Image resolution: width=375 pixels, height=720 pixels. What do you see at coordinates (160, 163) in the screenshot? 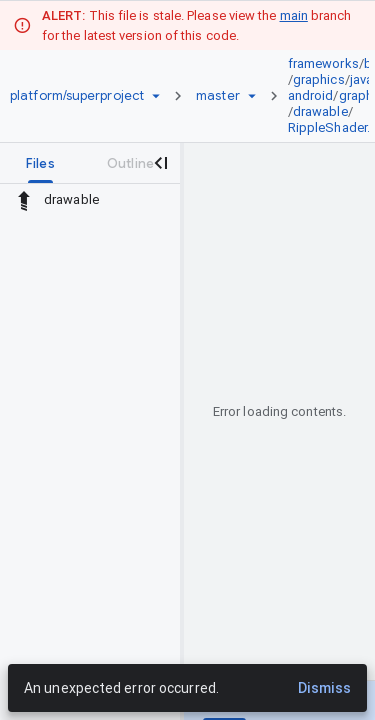
I see `[Close navigation panel]` at bounding box center [160, 163].